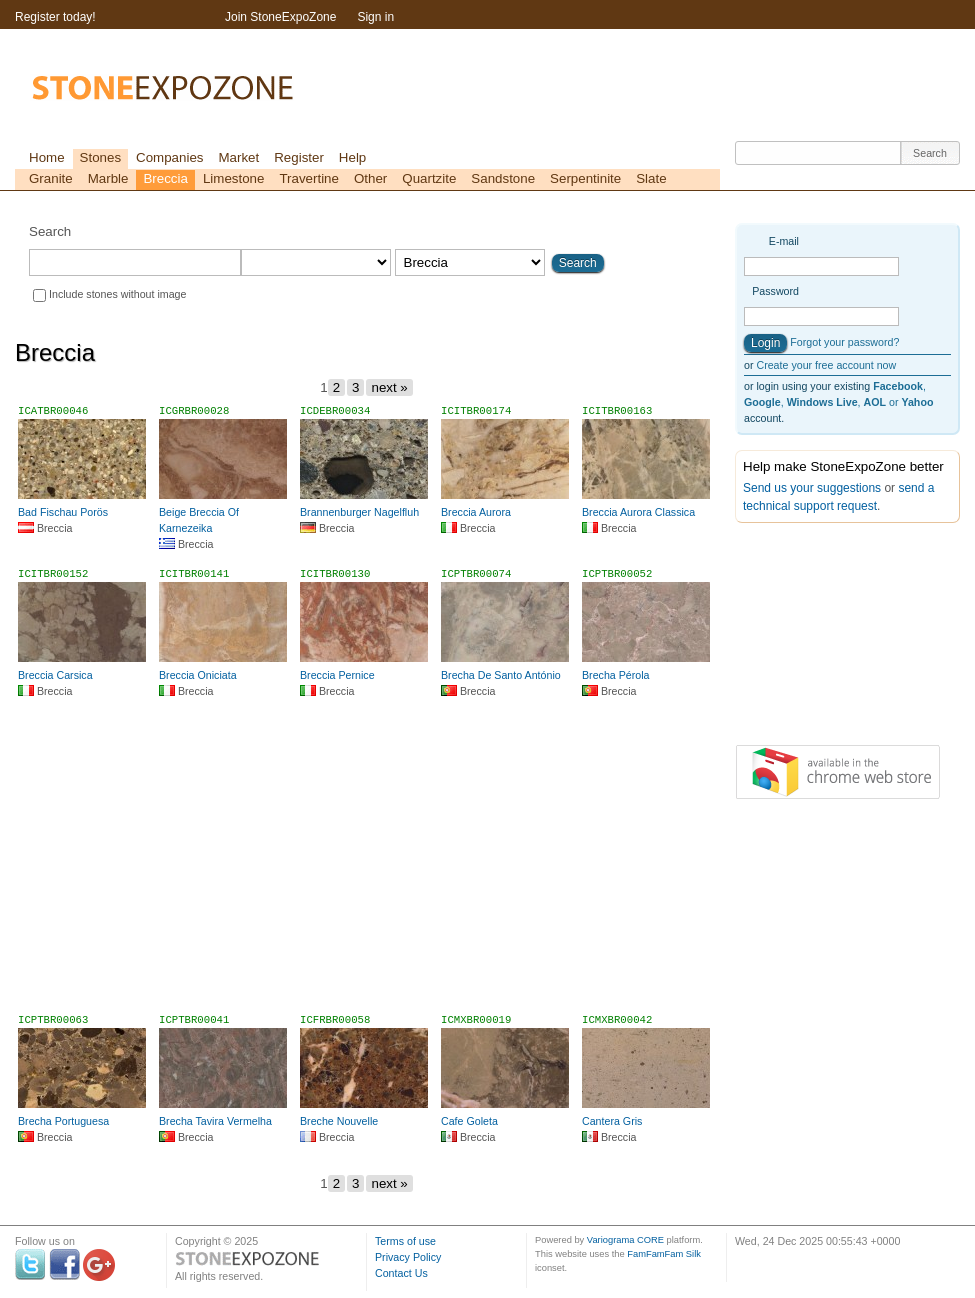  Describe the element at coordinates (401, 1273) in the screenshot. I see `Contact Us` at that location.